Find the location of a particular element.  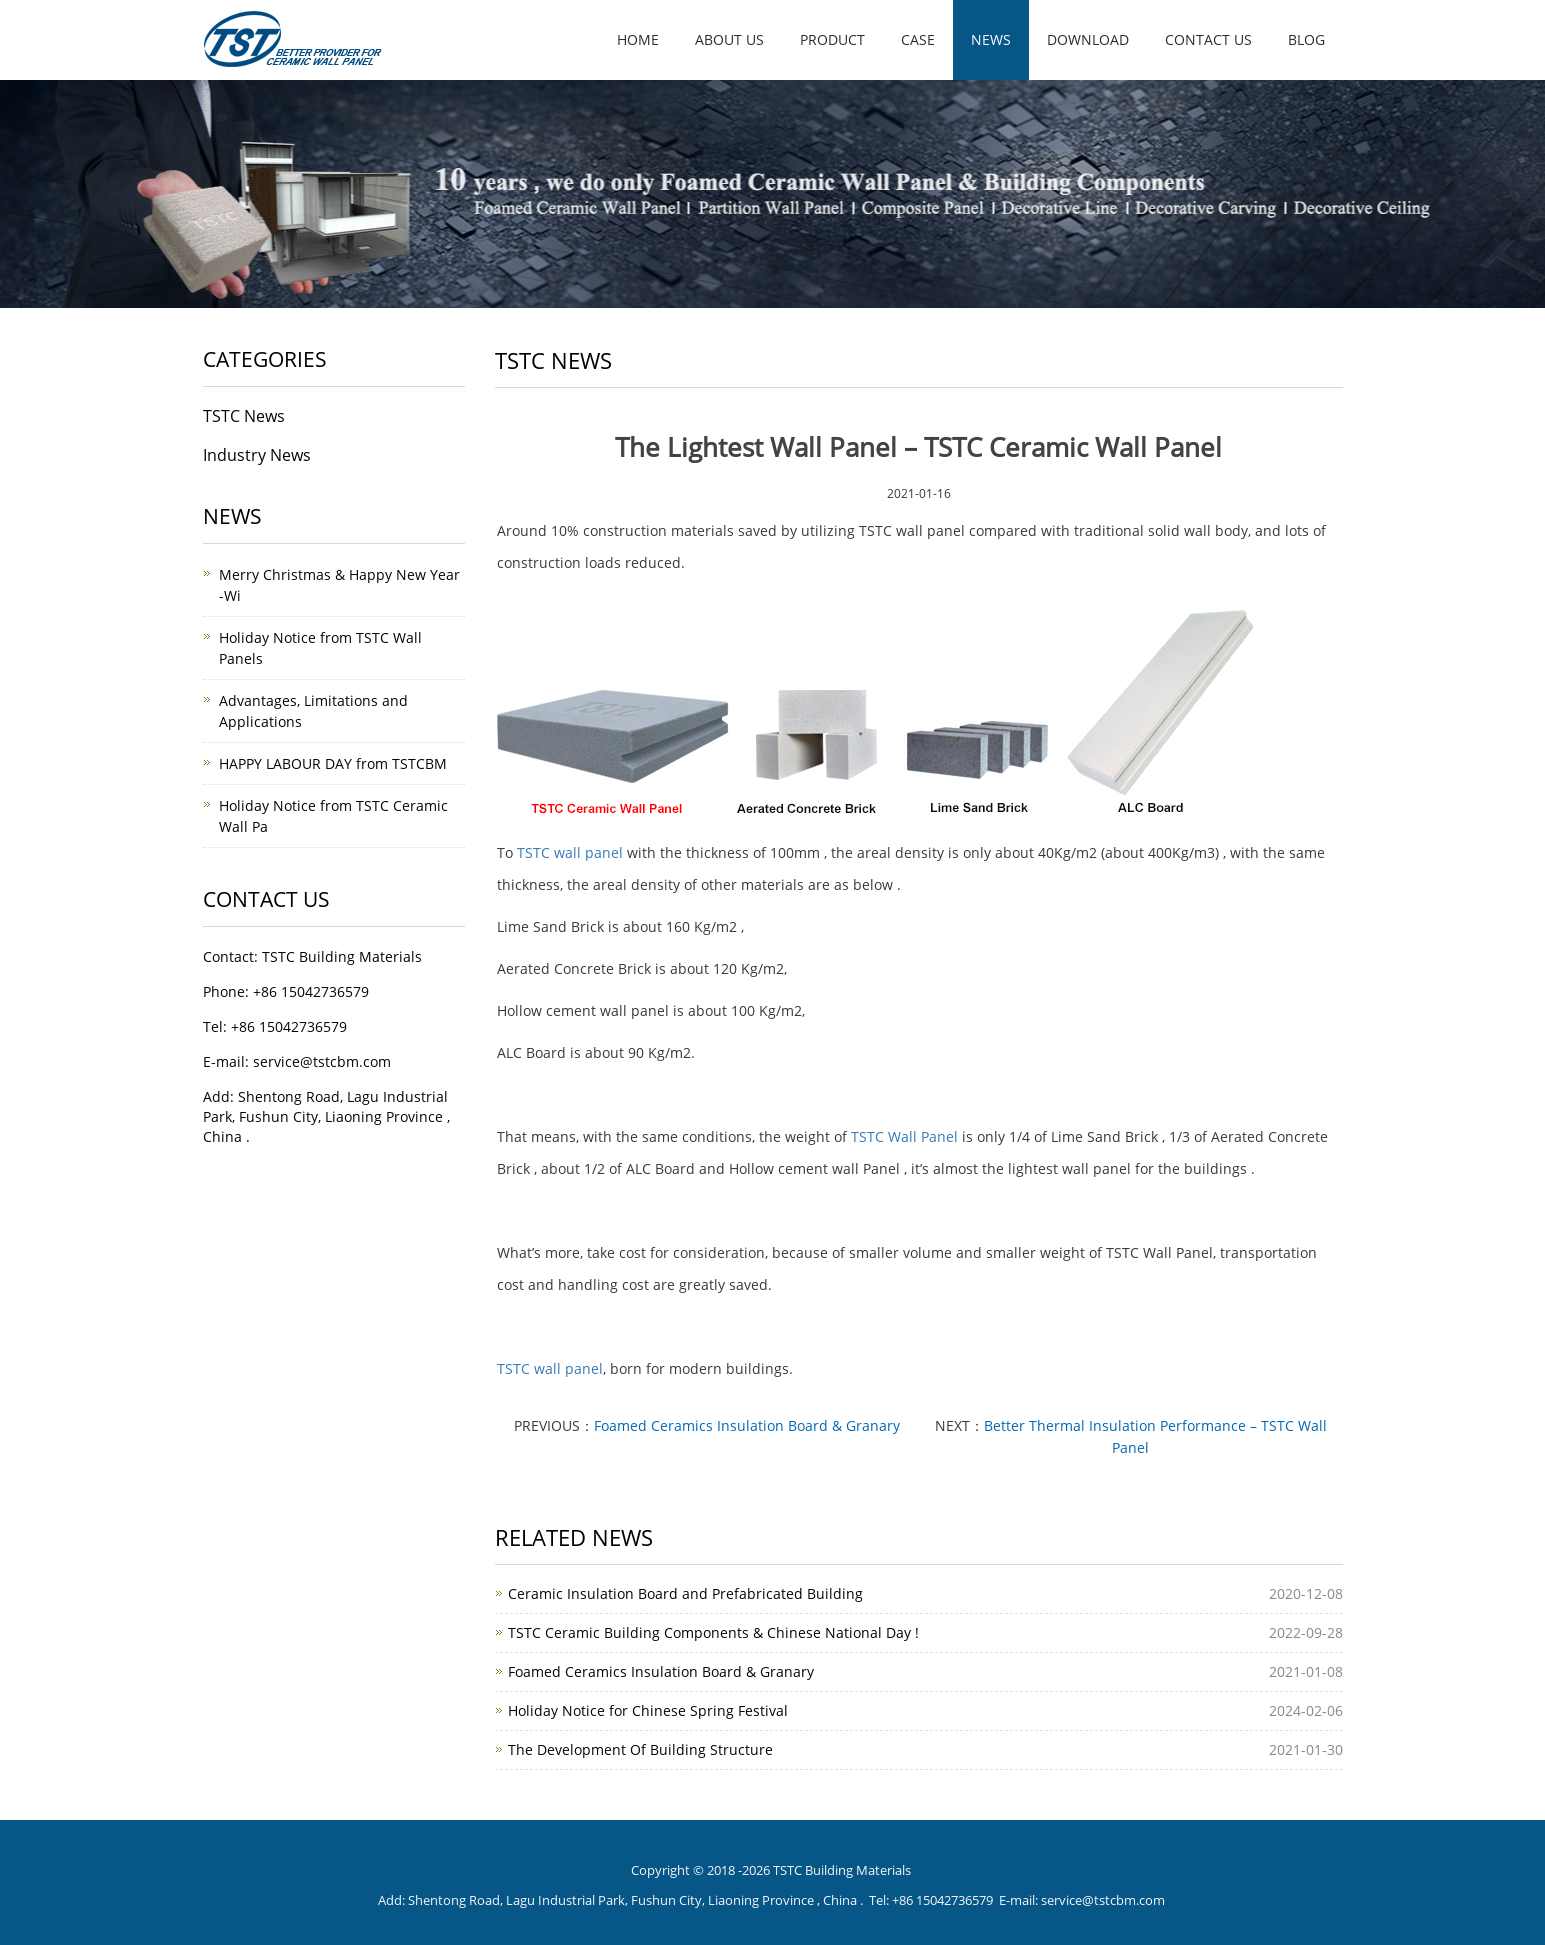

Foamed Ceramics Insulation Board & Granary is located at coordinates (747, 1425).